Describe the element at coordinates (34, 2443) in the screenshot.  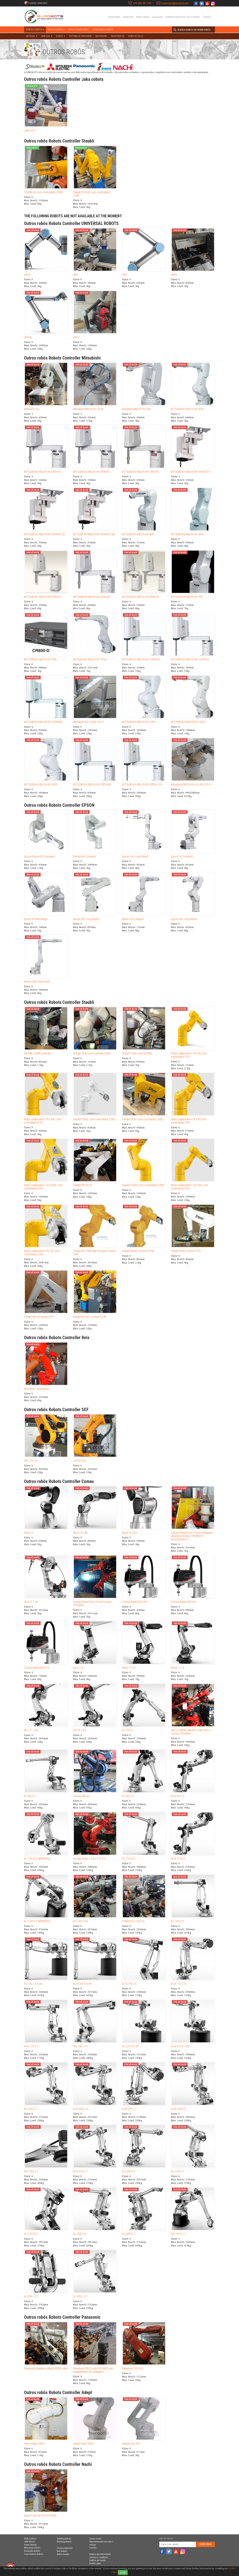
I see `Viper Adept S850` at that location.